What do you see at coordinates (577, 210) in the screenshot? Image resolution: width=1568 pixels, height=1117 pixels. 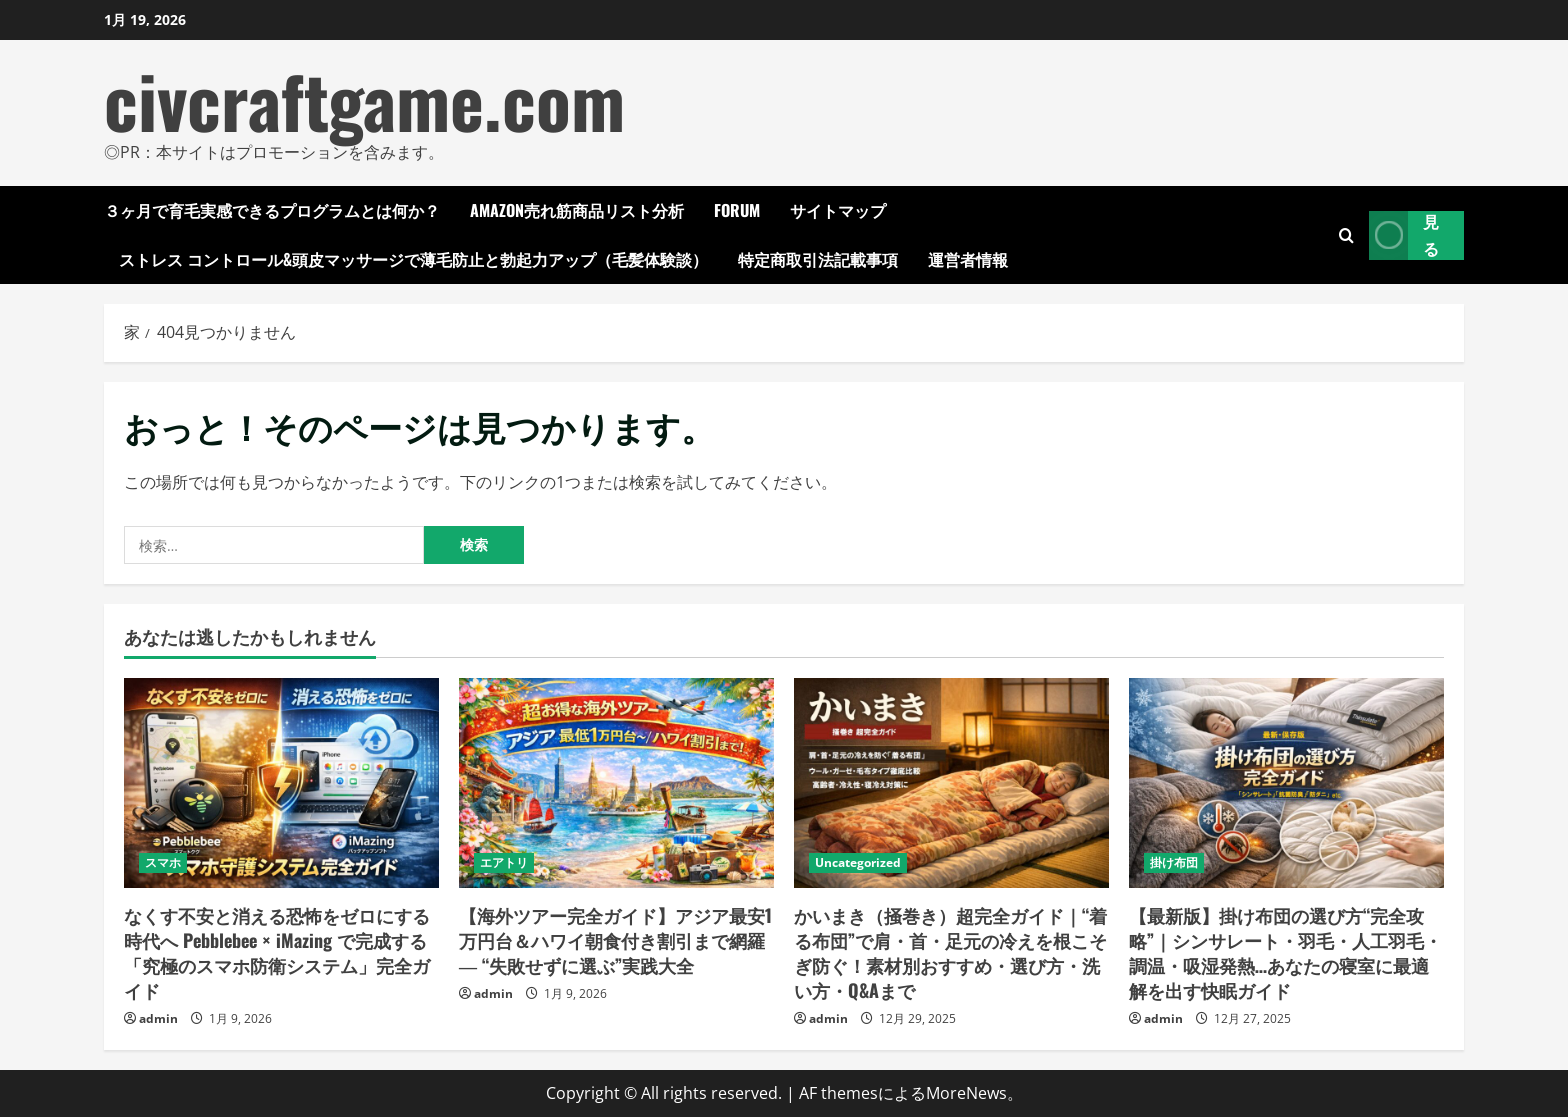 I see `Amazon売れ筋商品リスト分析` at bounding box center [577, 210].